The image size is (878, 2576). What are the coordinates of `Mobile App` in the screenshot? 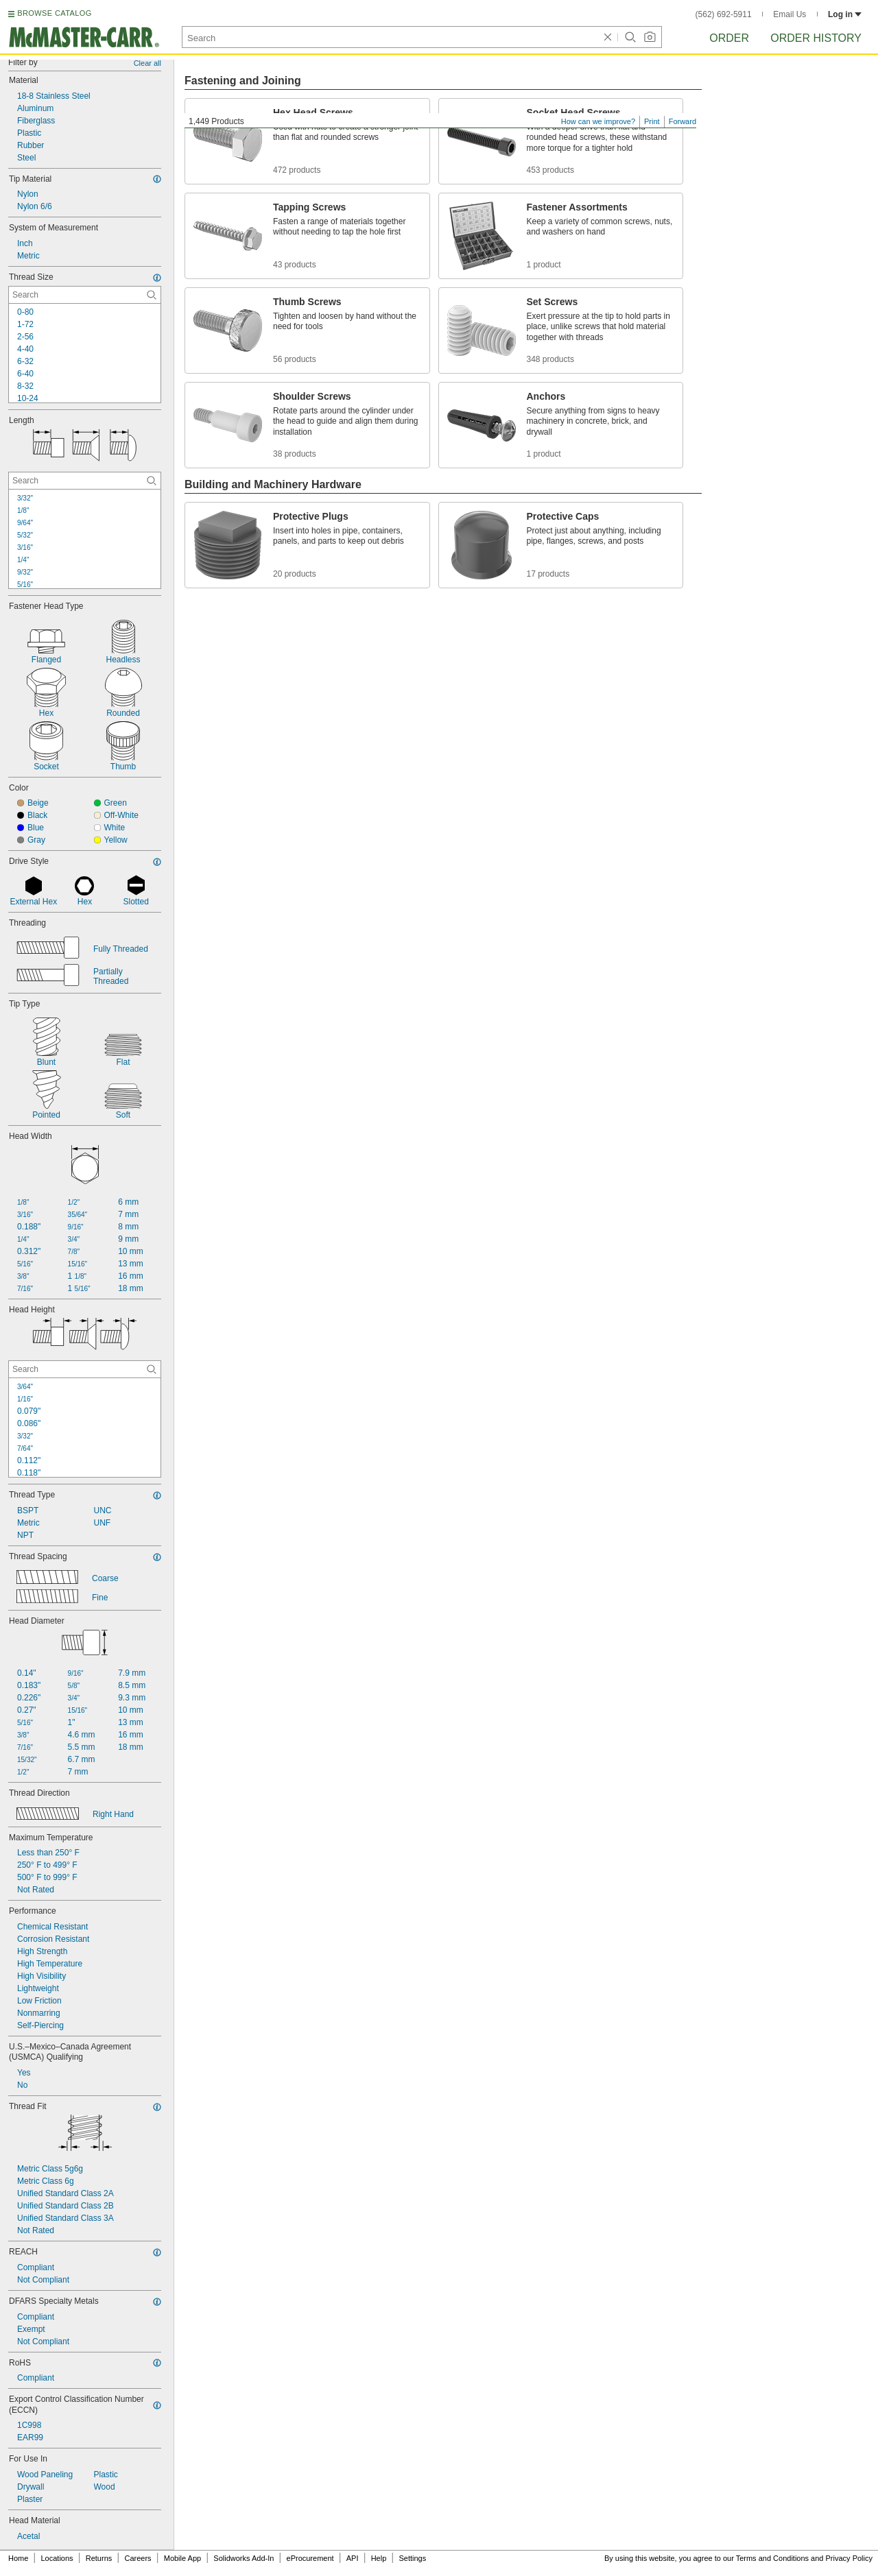 It's located at (182, 2558).